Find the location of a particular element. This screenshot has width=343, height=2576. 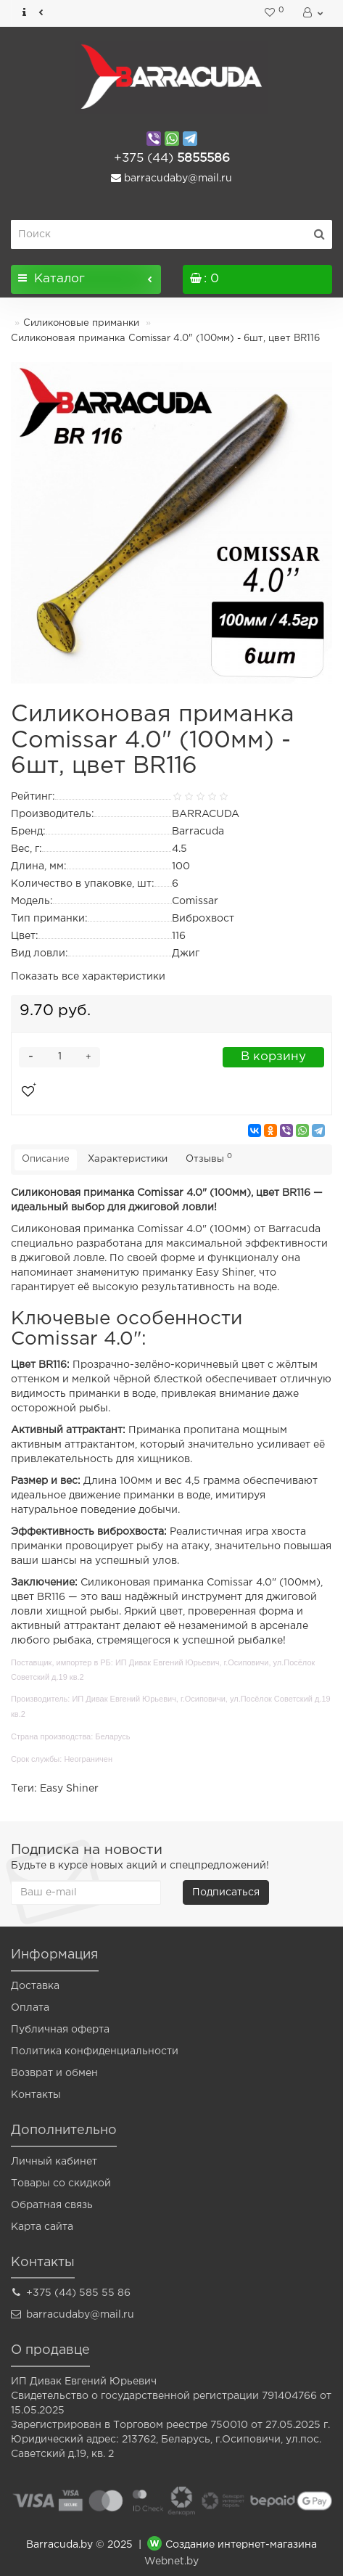

Товары со скидкой is located at coordinates (61, 2183).